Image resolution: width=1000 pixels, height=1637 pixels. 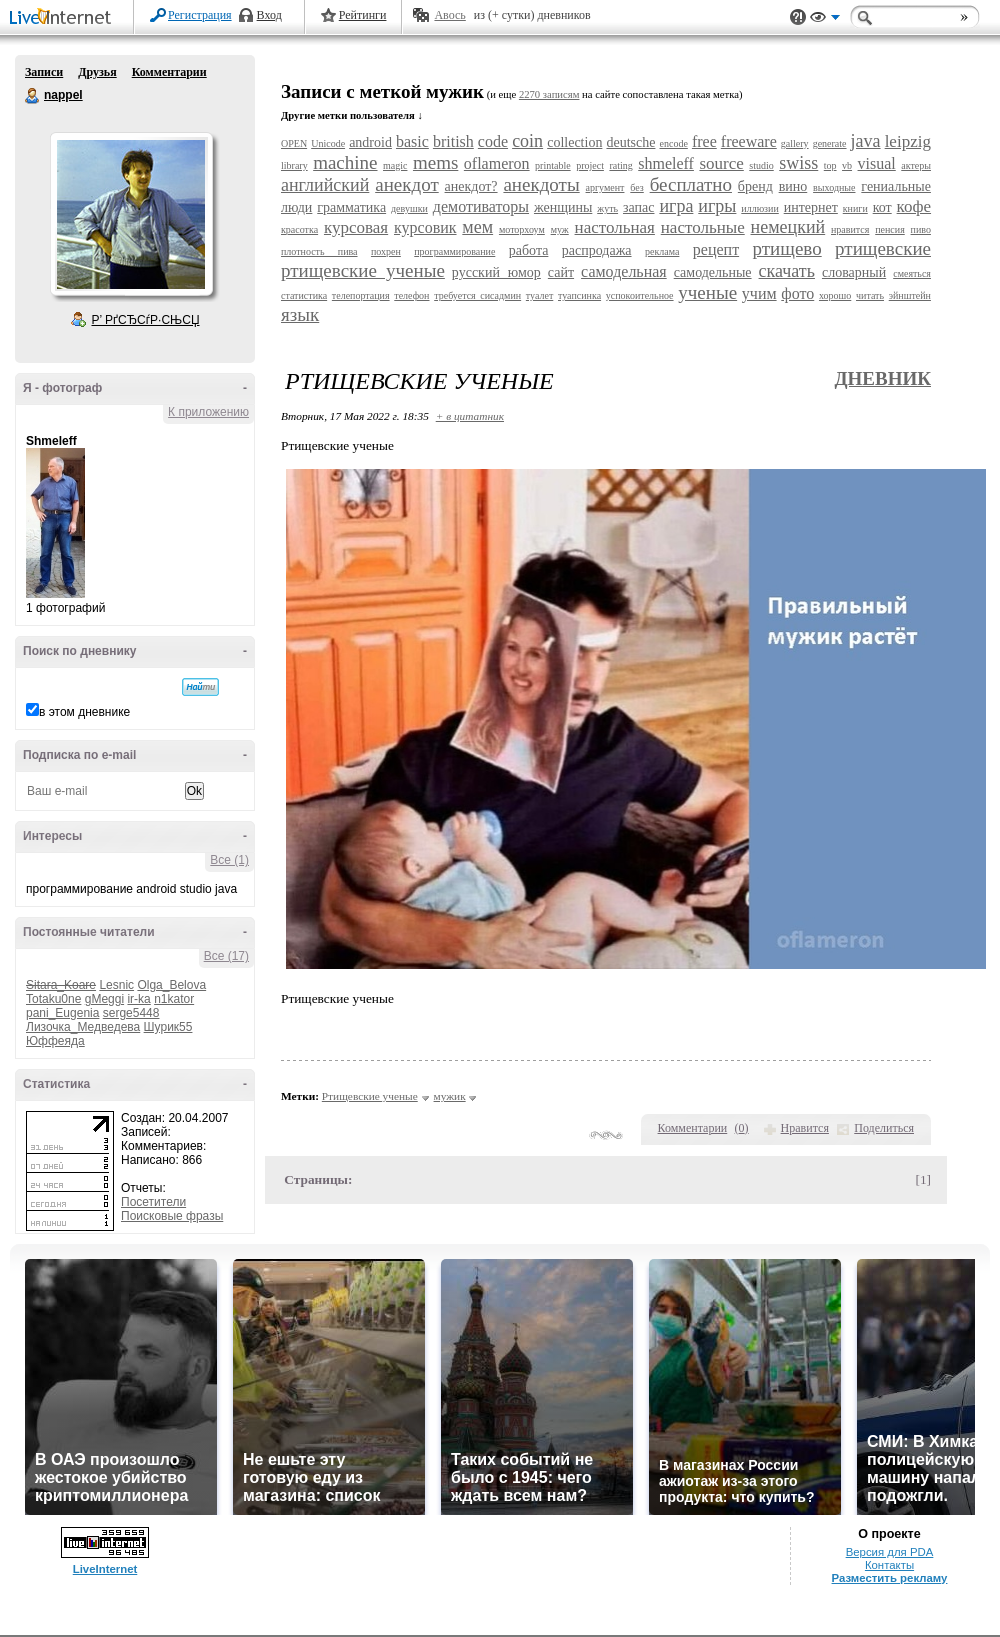 What do you see at coordinates (454, 251) in the screenshot?
I see `программирование` at bounding box center [454, 251].